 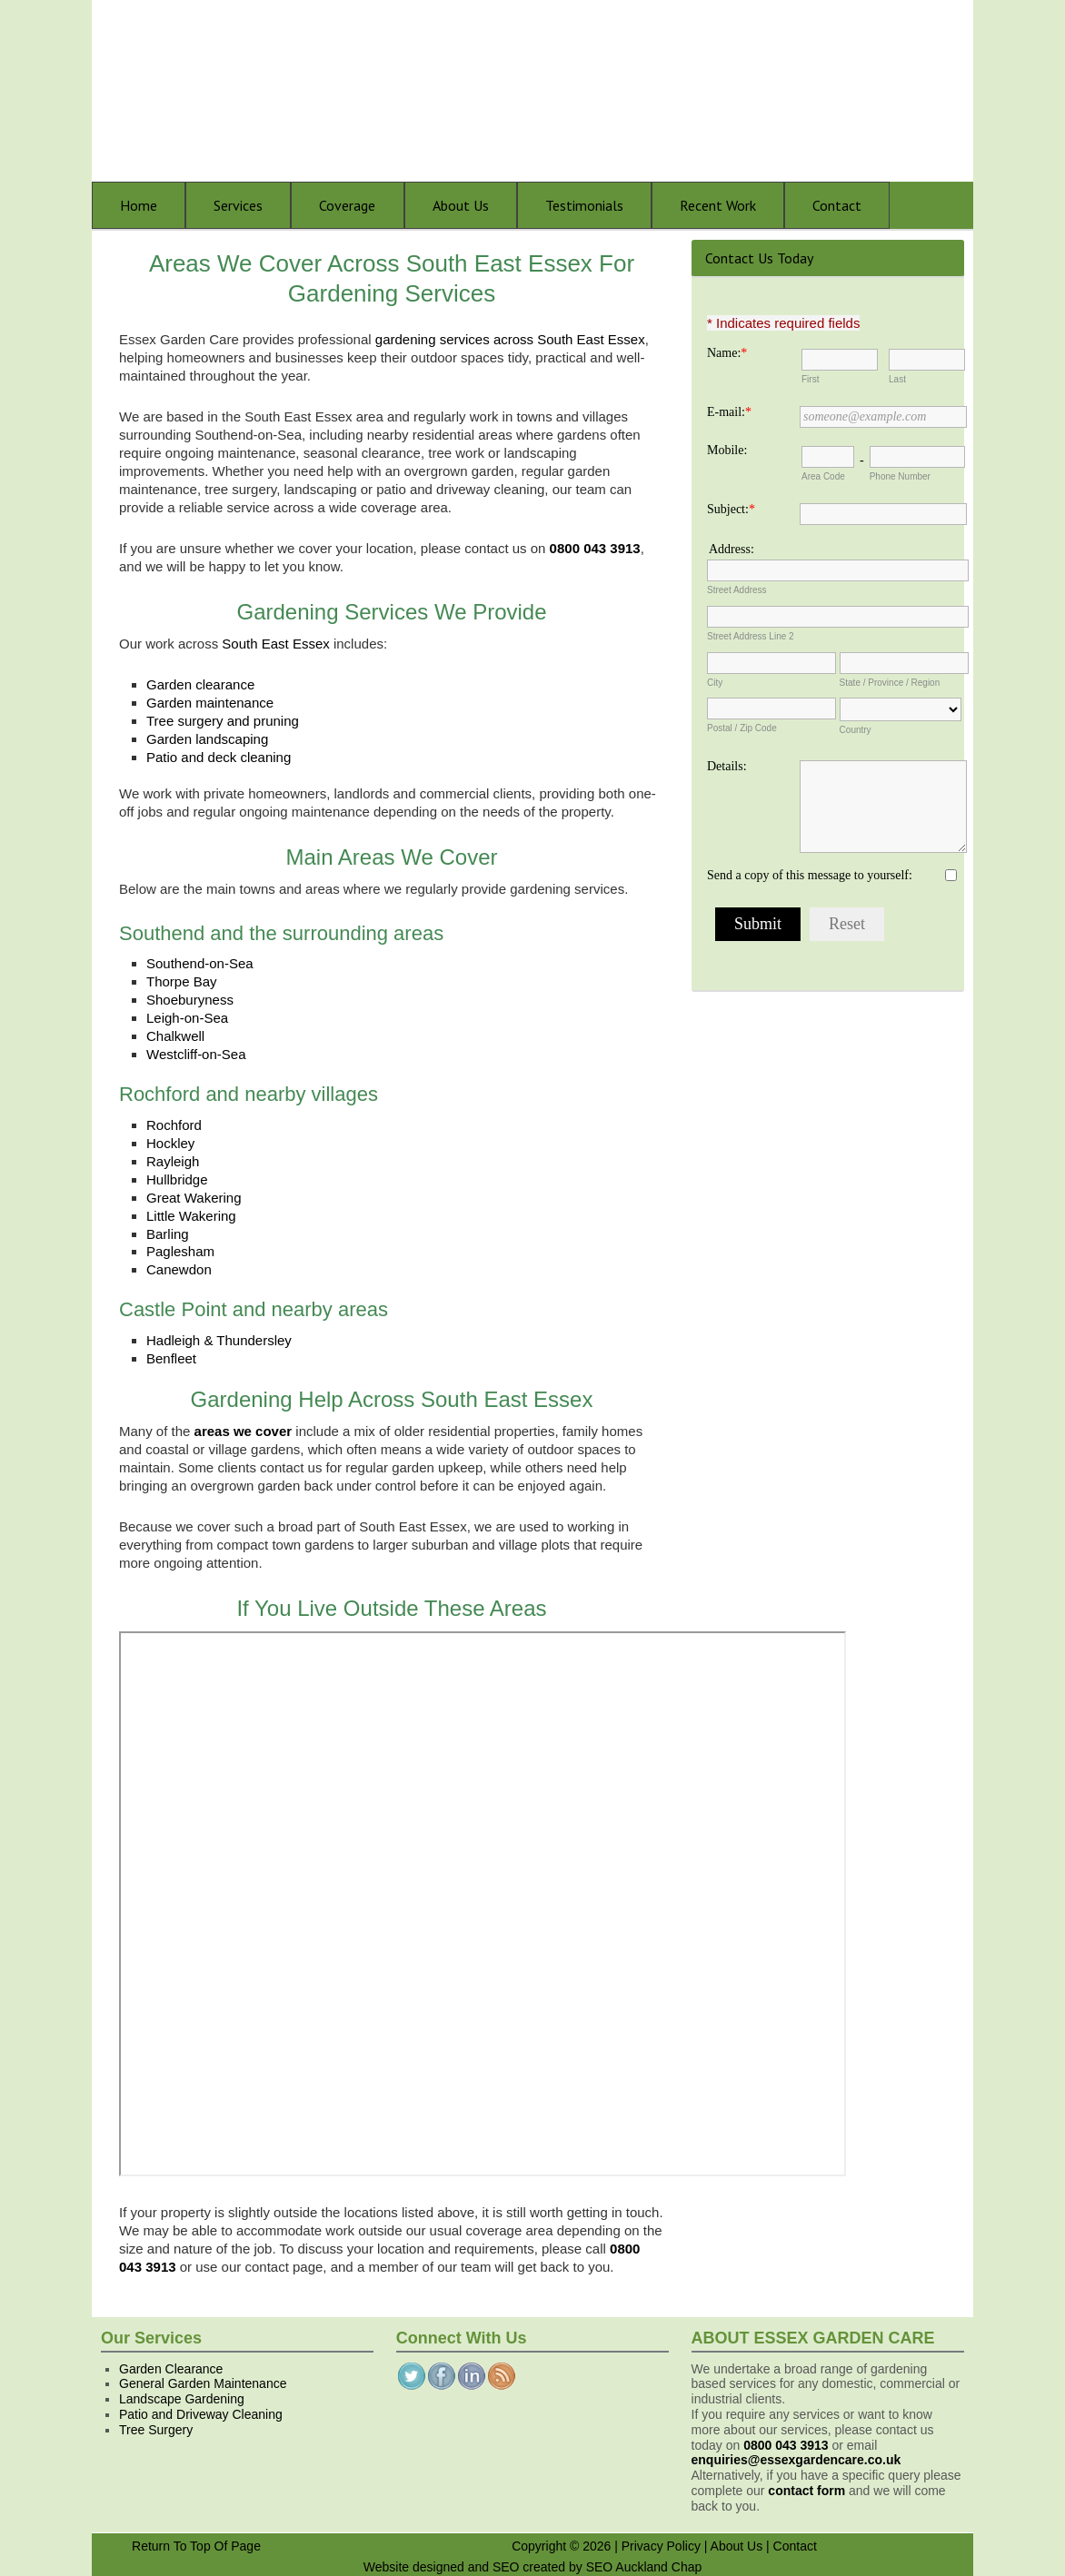 What do you see at coordinates (200, 684) in the screenshot?
I see `Garden clearance` at bounding box center [200, 684].